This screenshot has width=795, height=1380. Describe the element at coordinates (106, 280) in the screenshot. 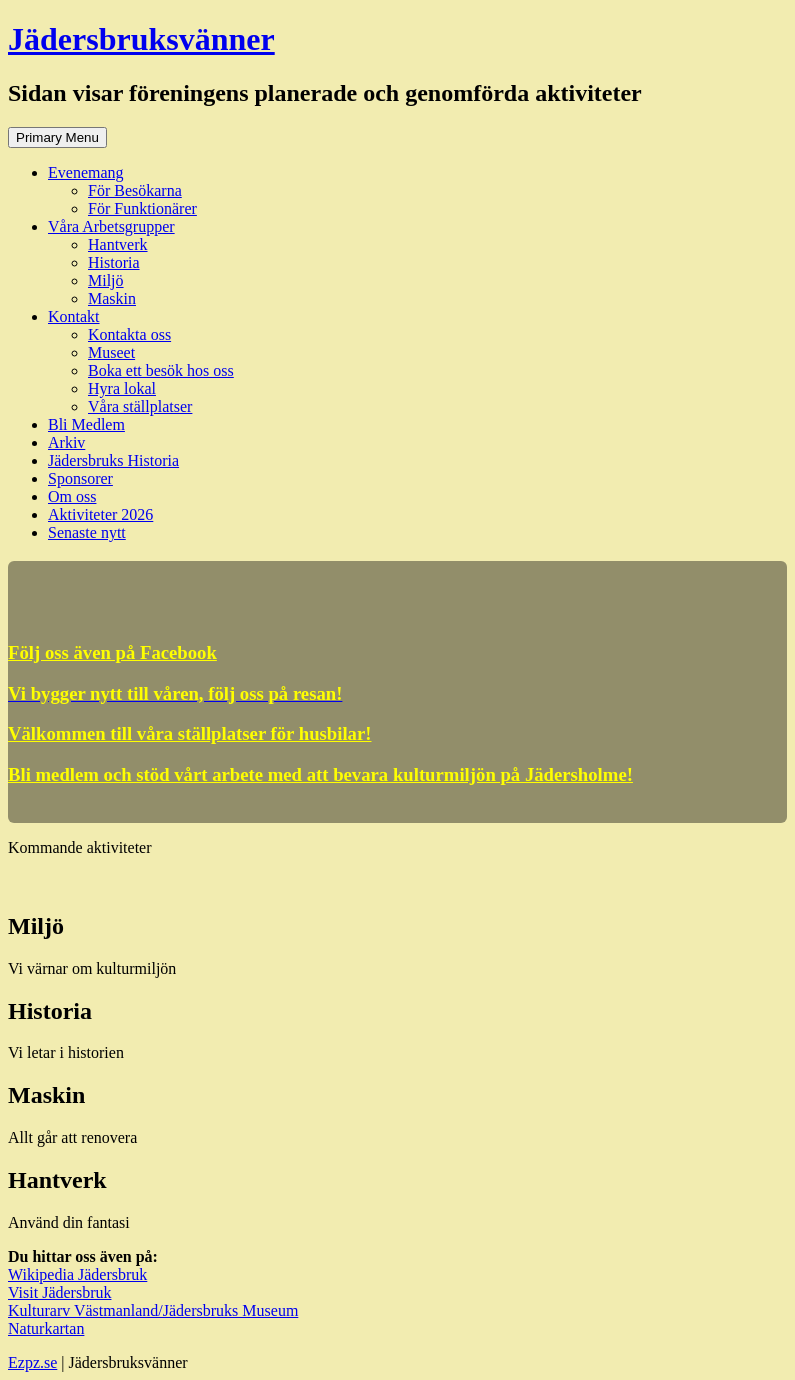

I see `Miljö` at that location.